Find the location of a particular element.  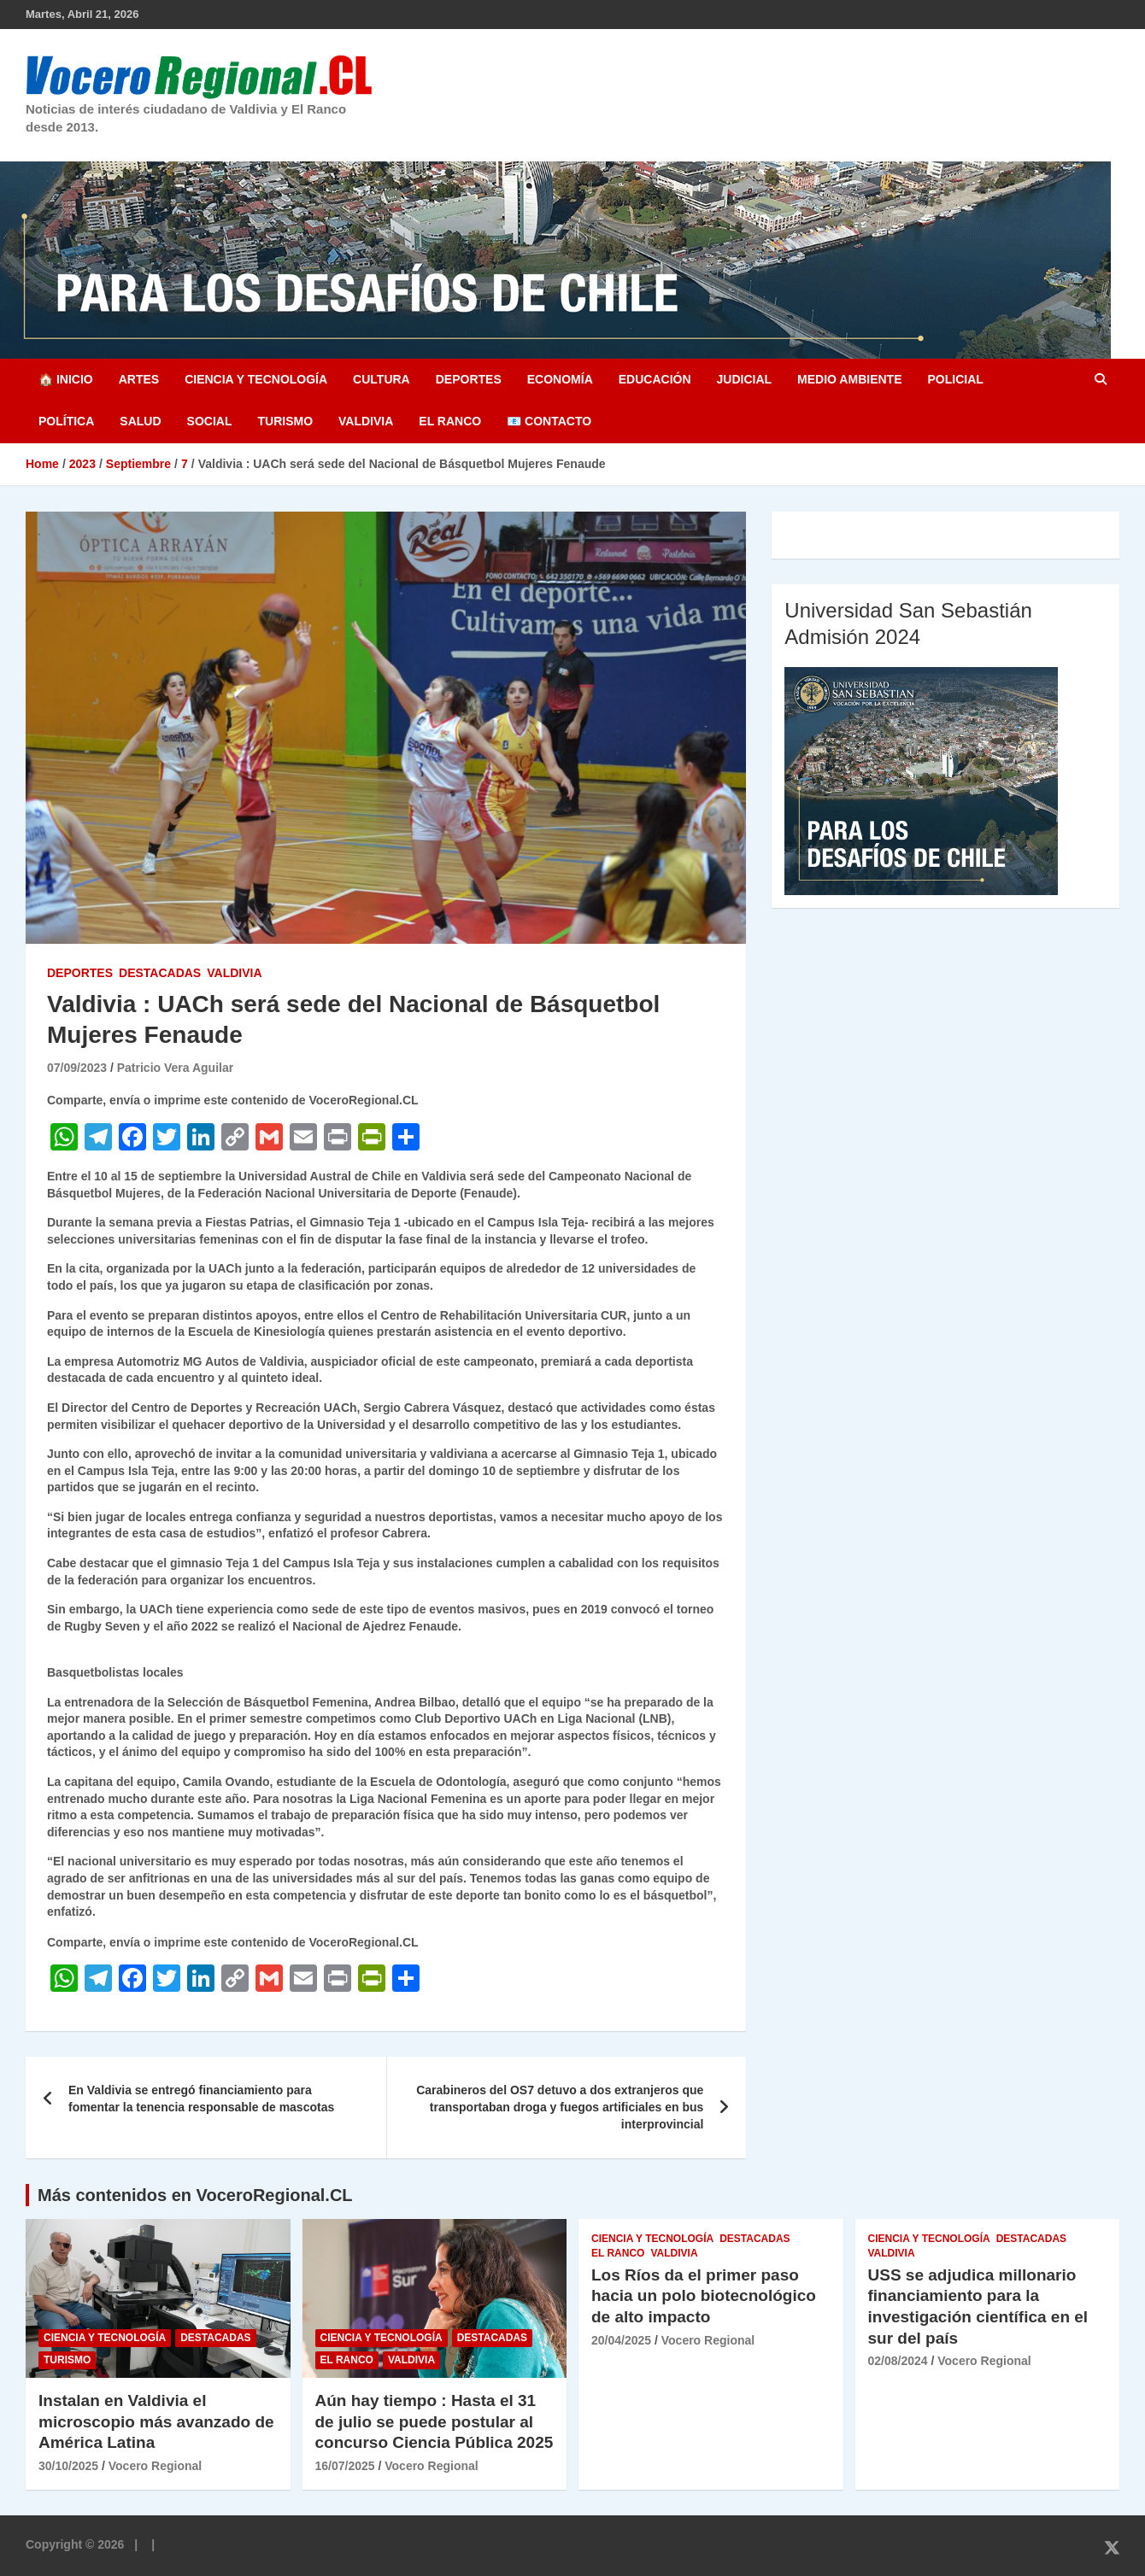

Policial is located at coordinates (955, 379).